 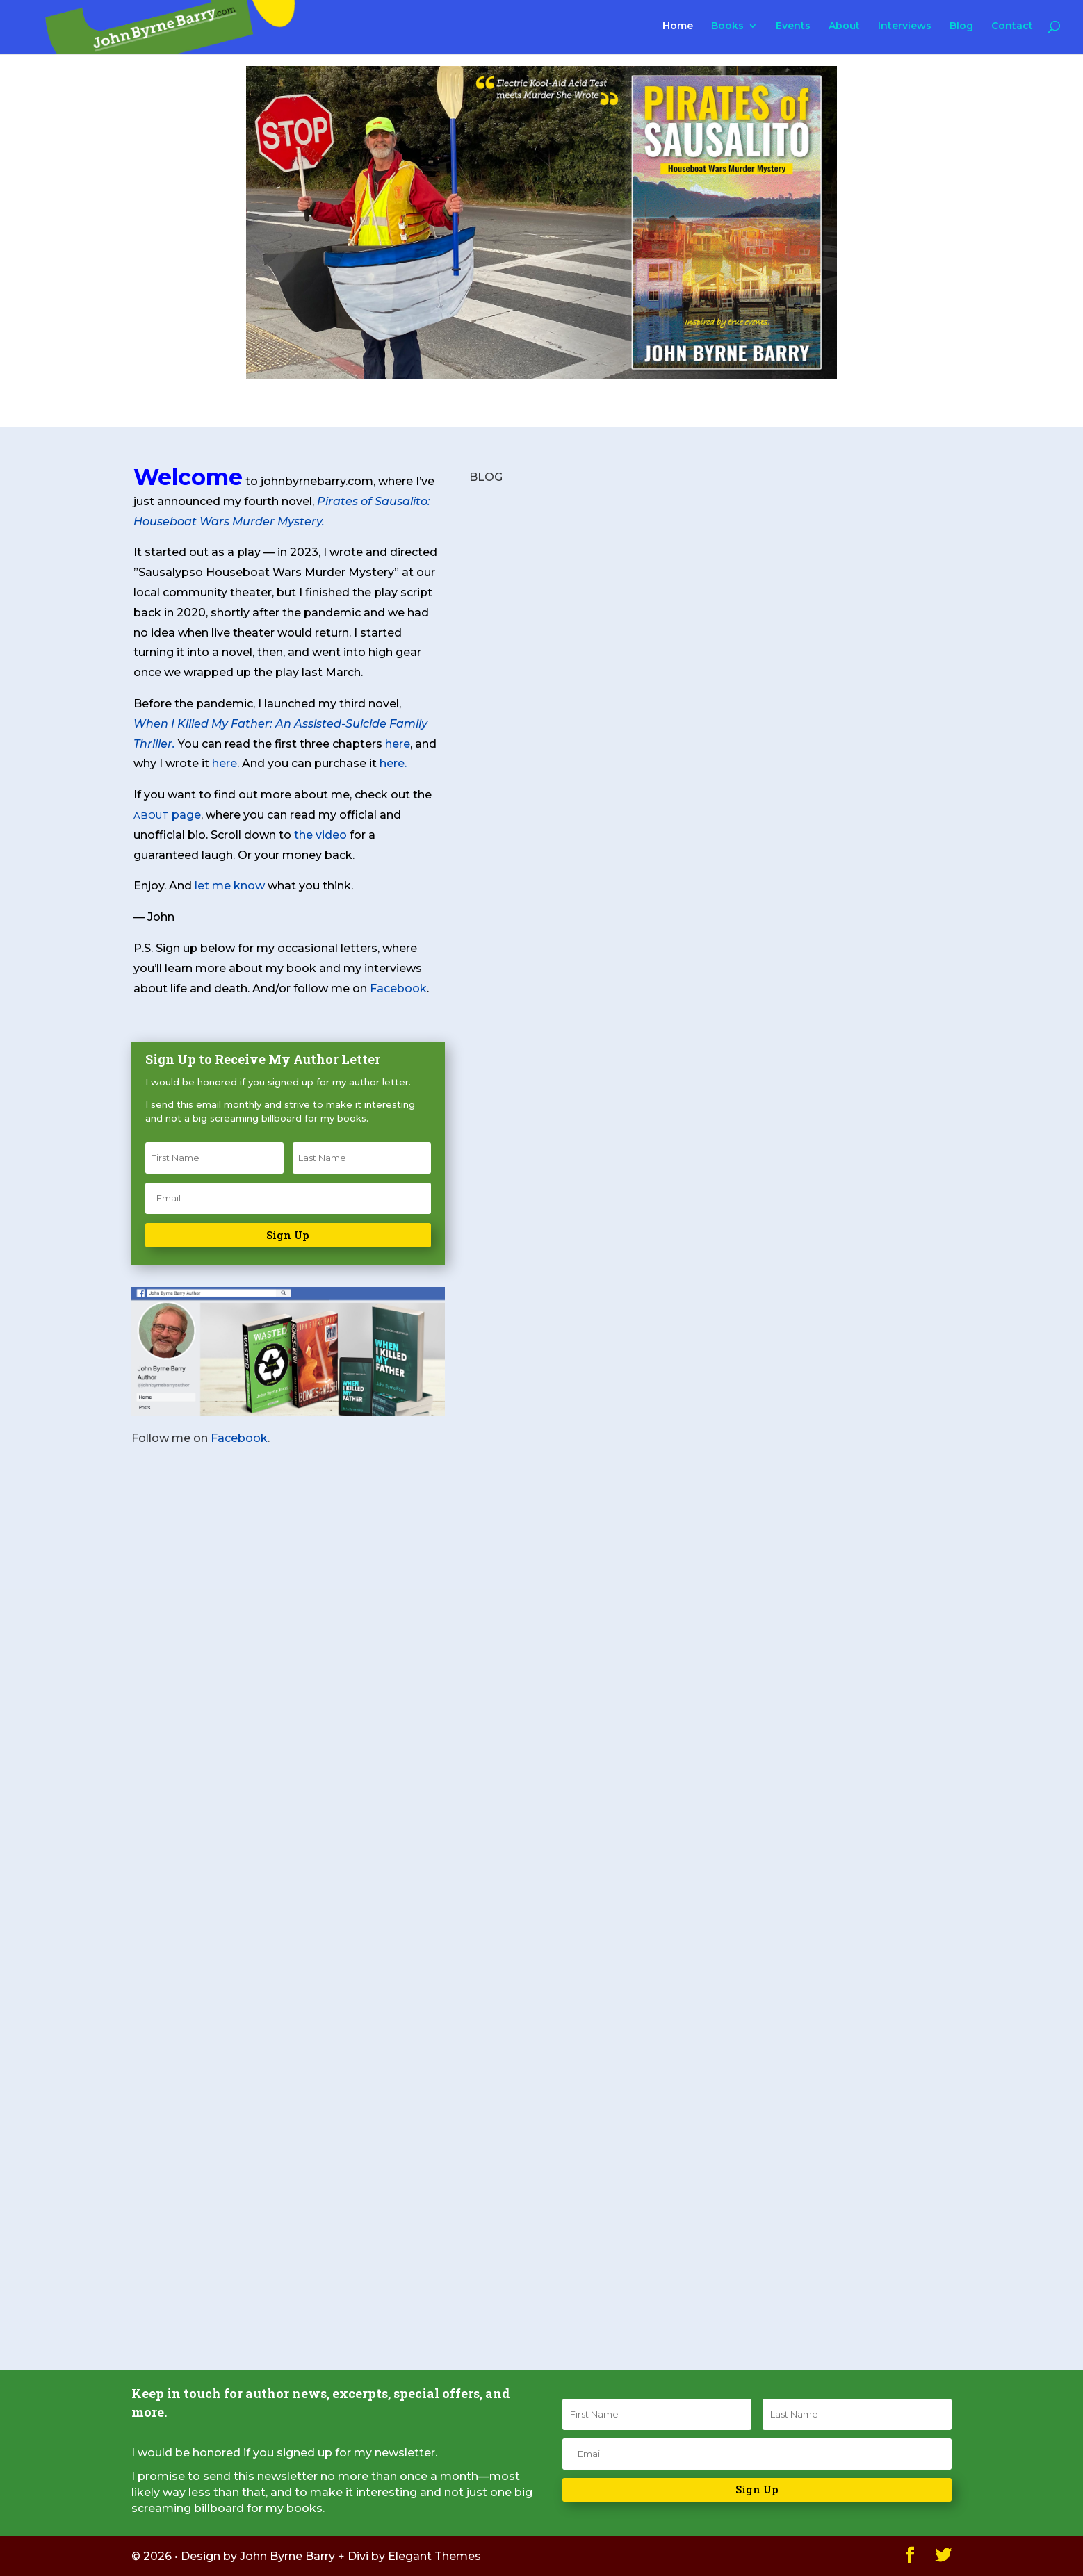 I want to click on Home, so click(x=677, y=26).